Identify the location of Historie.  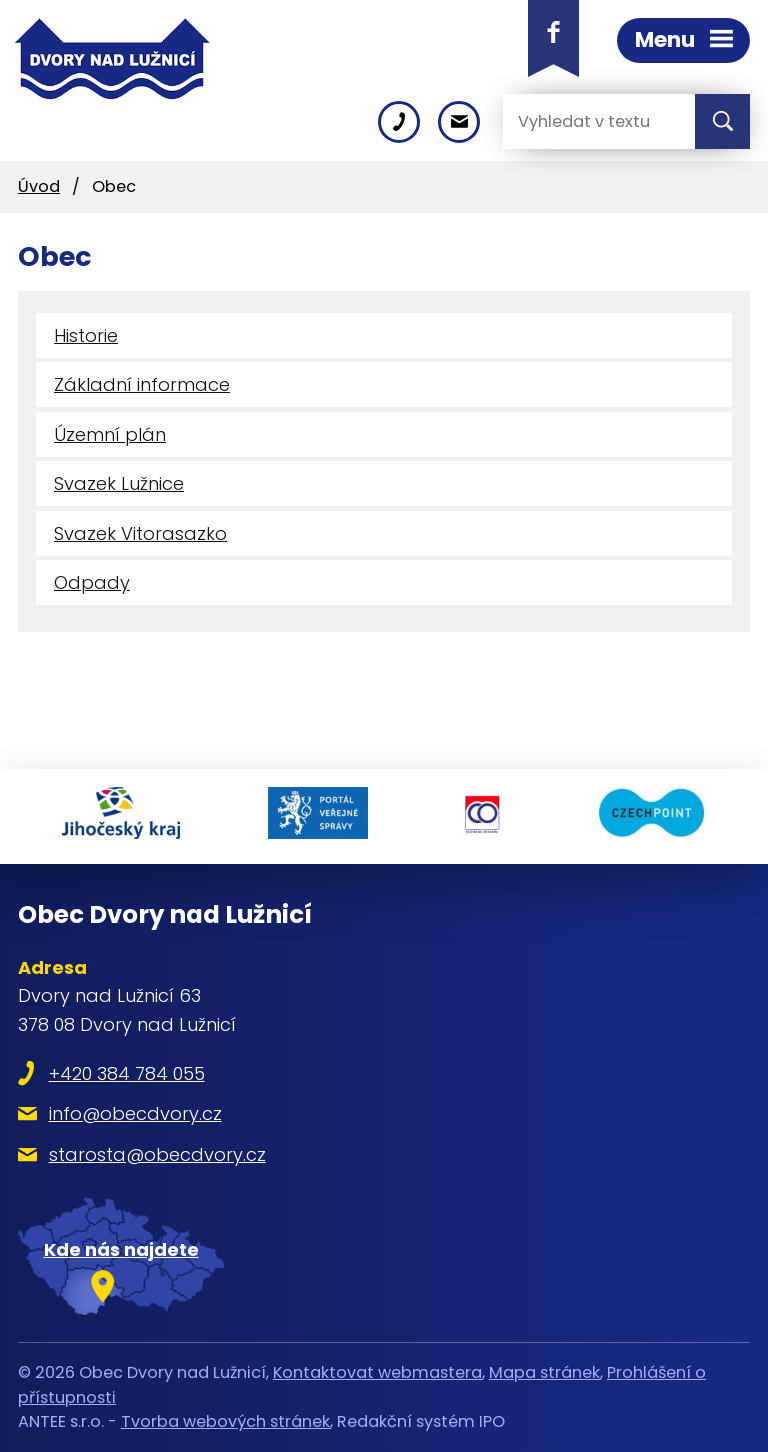
(86, 335).